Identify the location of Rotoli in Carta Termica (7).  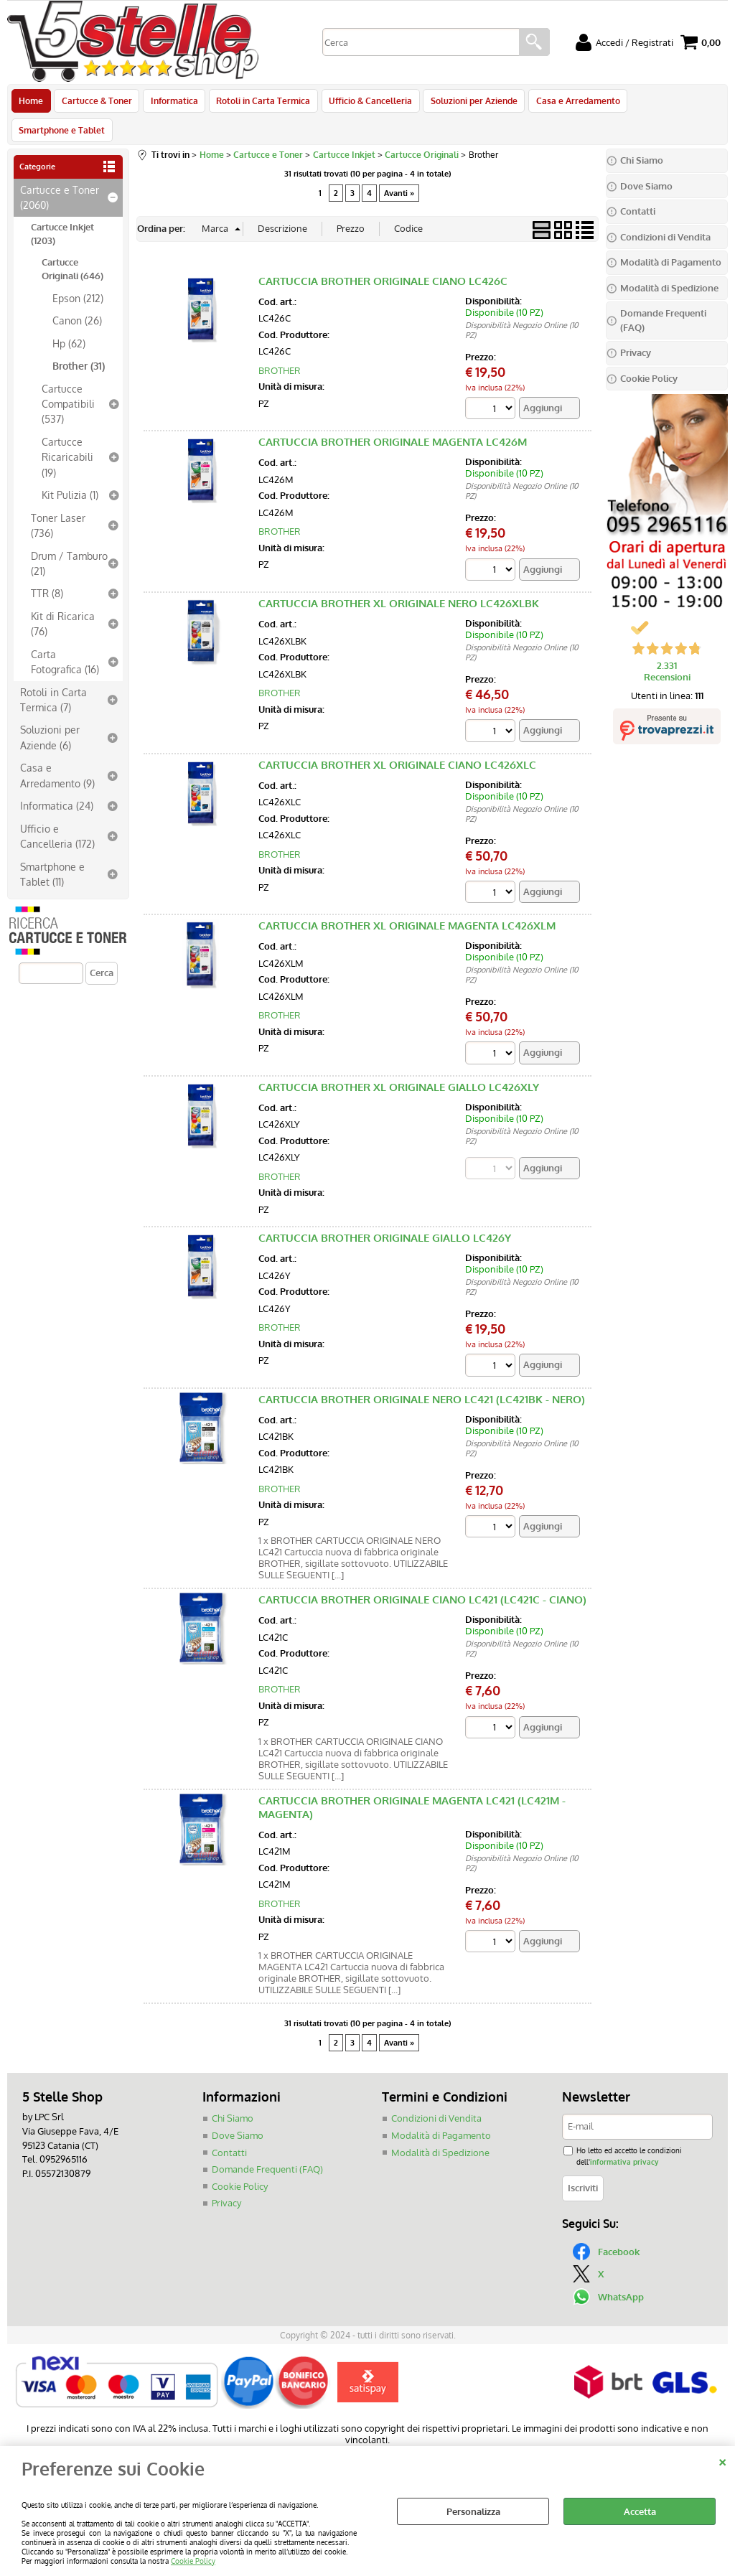
(53, 674).